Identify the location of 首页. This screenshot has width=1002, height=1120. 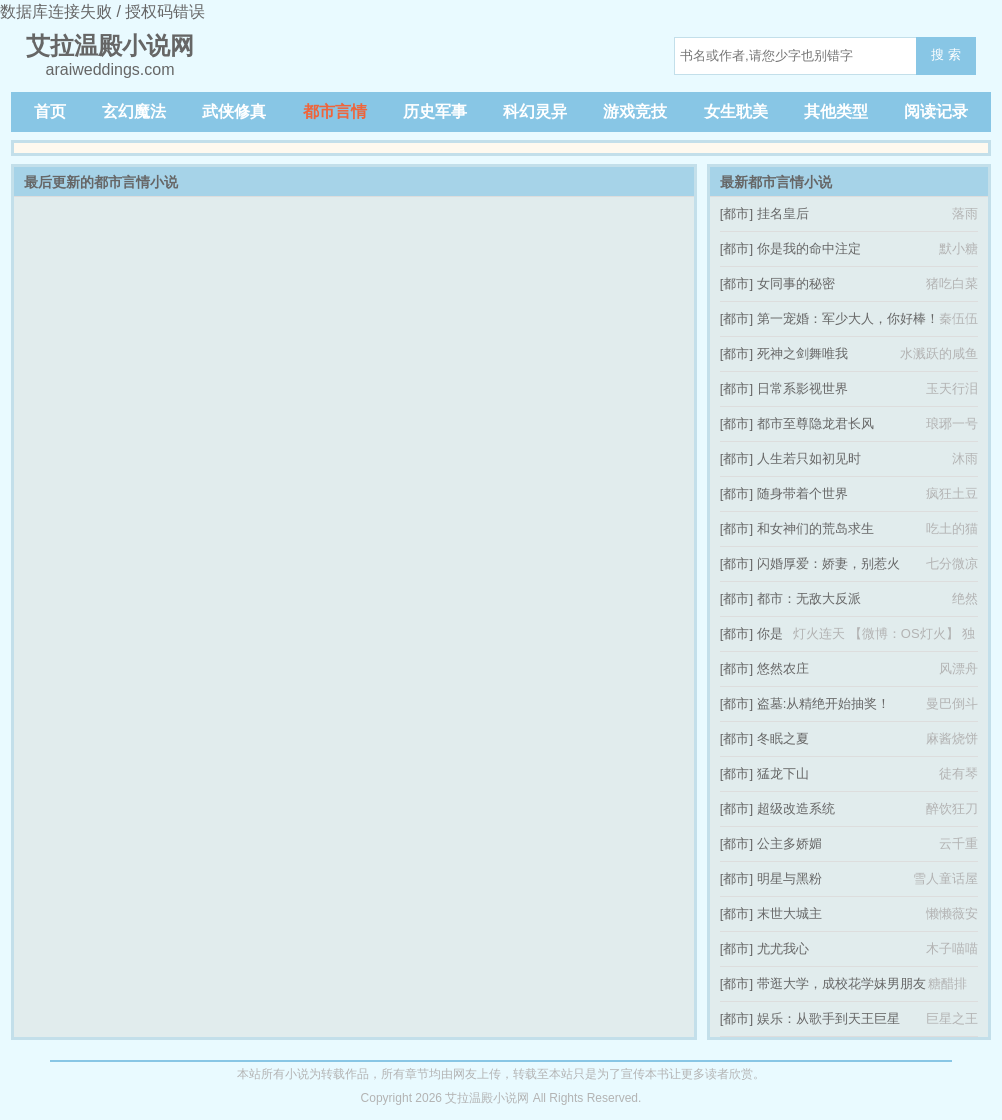
(50, 111).